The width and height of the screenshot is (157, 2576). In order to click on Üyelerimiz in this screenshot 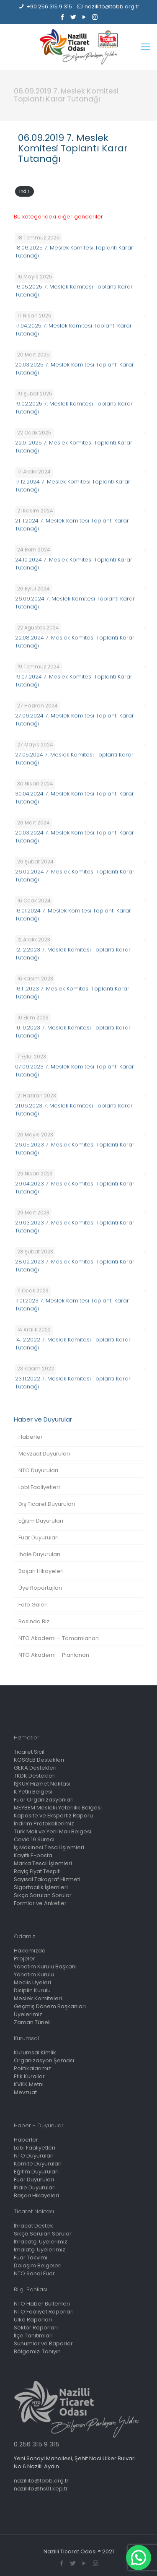, I will do `click(28, 2014)`.